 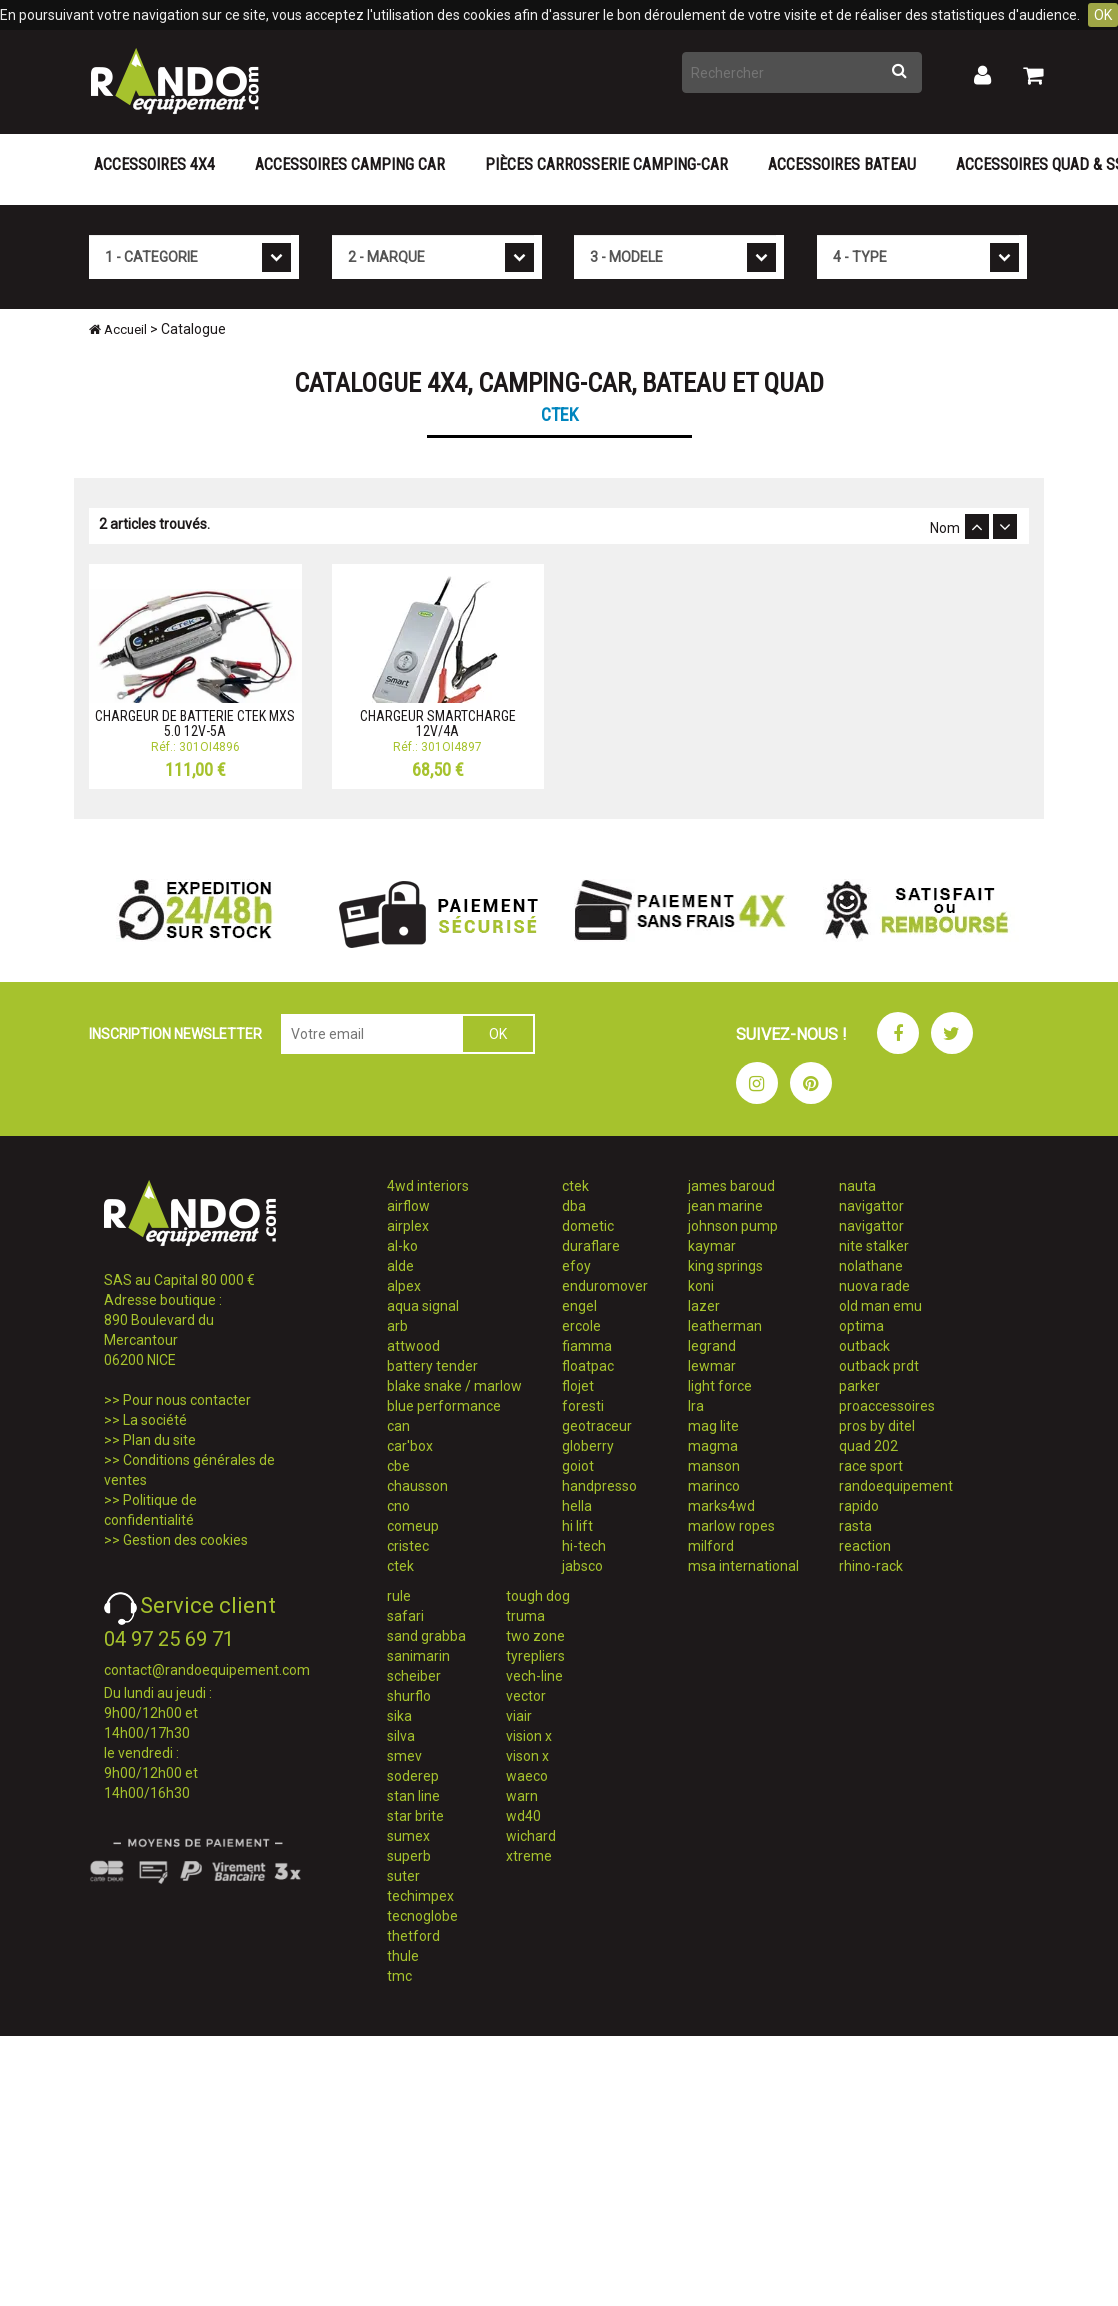 What do you see at coordinates (859, 1386) in the screenshot?
I see `parker` at bounding box center [859, 1386].